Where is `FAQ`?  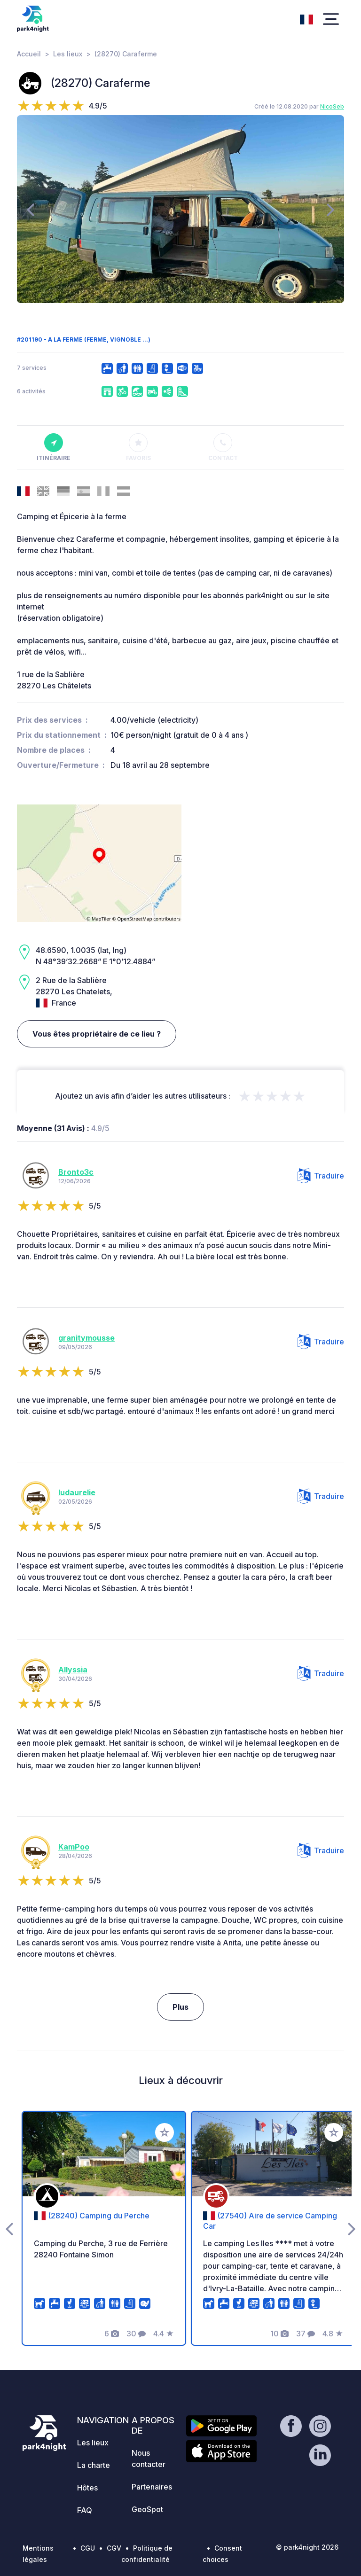
FAQ is located at coordinates (84, 2510).